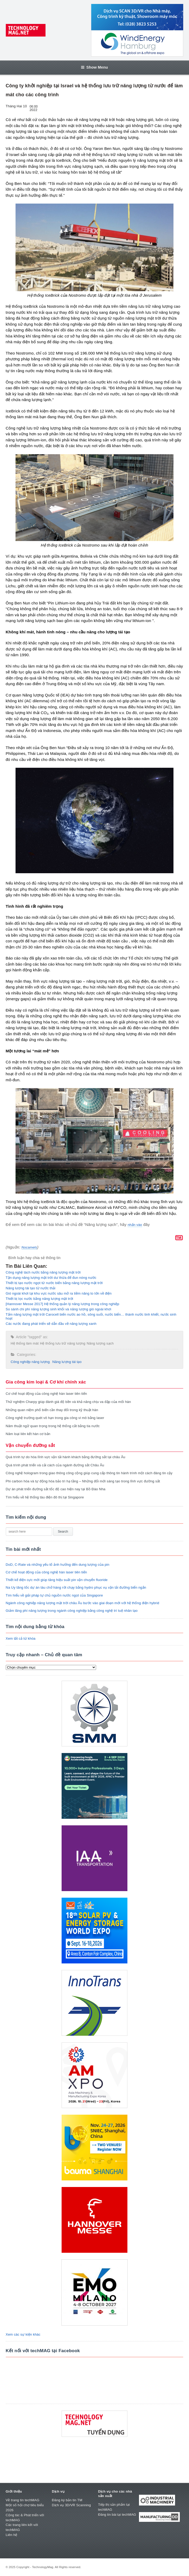 The width and height of the screenshot is (189, 2576). What do you see at coordinates (89, 1473) in the screenshot?
I see `Công nghệ hologram trong giao thông công cộng giúp cung cấp thông tin hành trình một cách đáng tin cậy` at bounding box center [89, 1473].